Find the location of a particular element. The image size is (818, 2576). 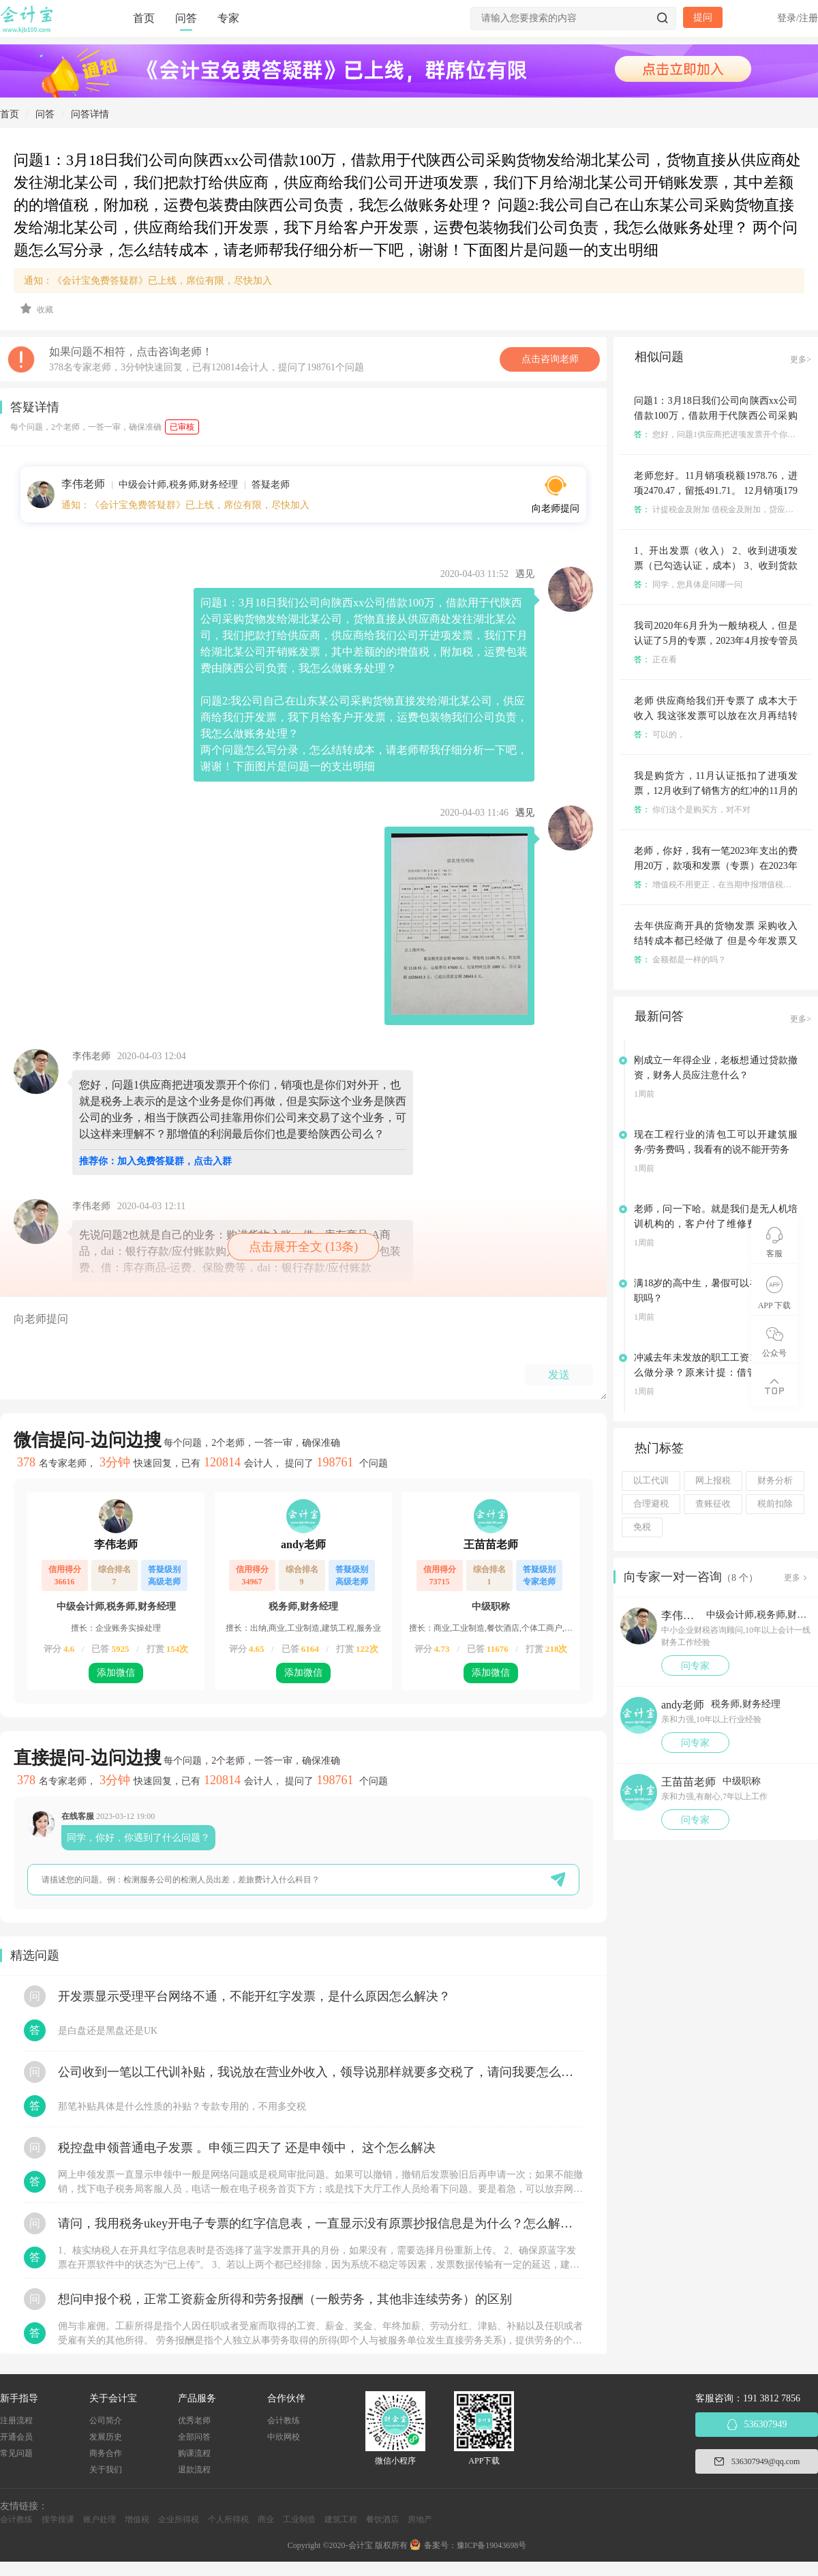

同学，您具体是问哪一问 is located at coordinates (688, 584).